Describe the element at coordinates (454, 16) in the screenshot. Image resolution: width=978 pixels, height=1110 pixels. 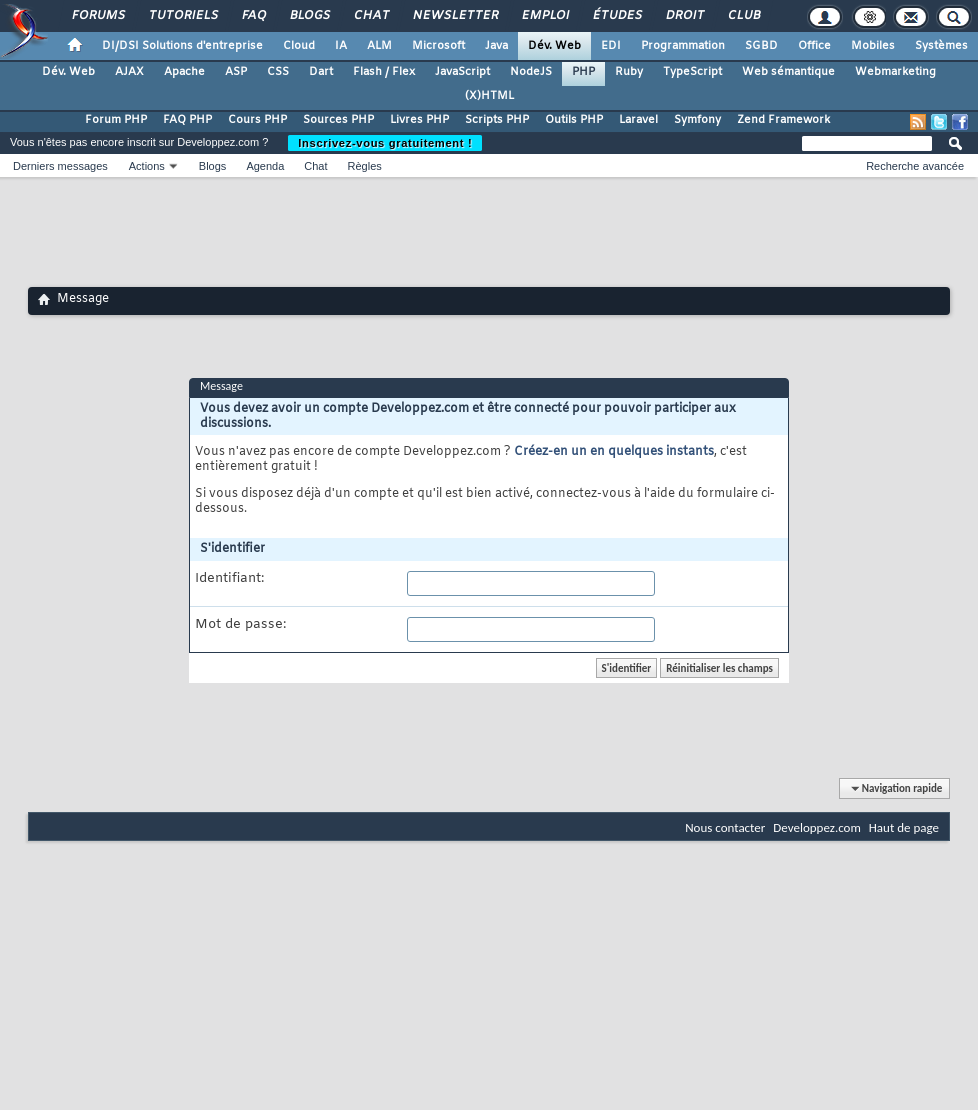
I see `Newsletter` at that location.